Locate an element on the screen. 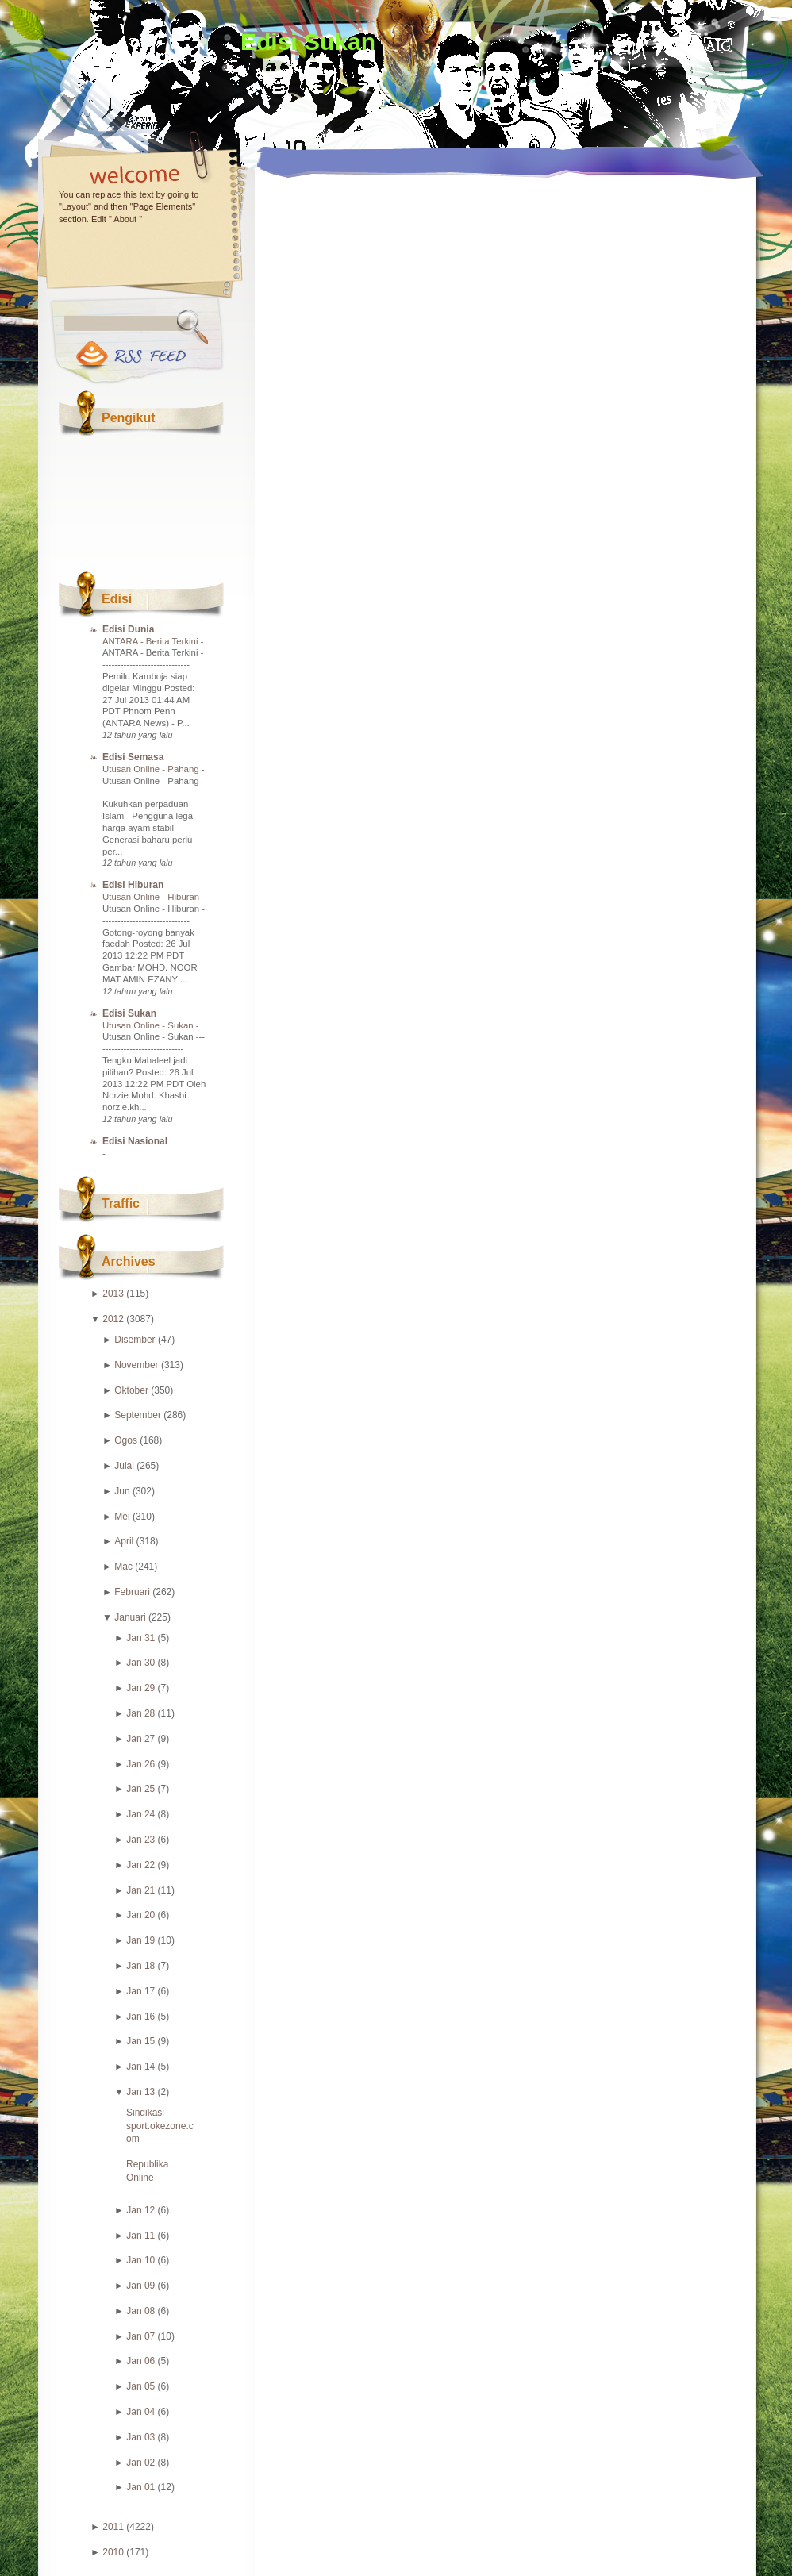 Image resolution: width=792 pixels, height=2576 pixels. November is located at coordinates (136, 1365).